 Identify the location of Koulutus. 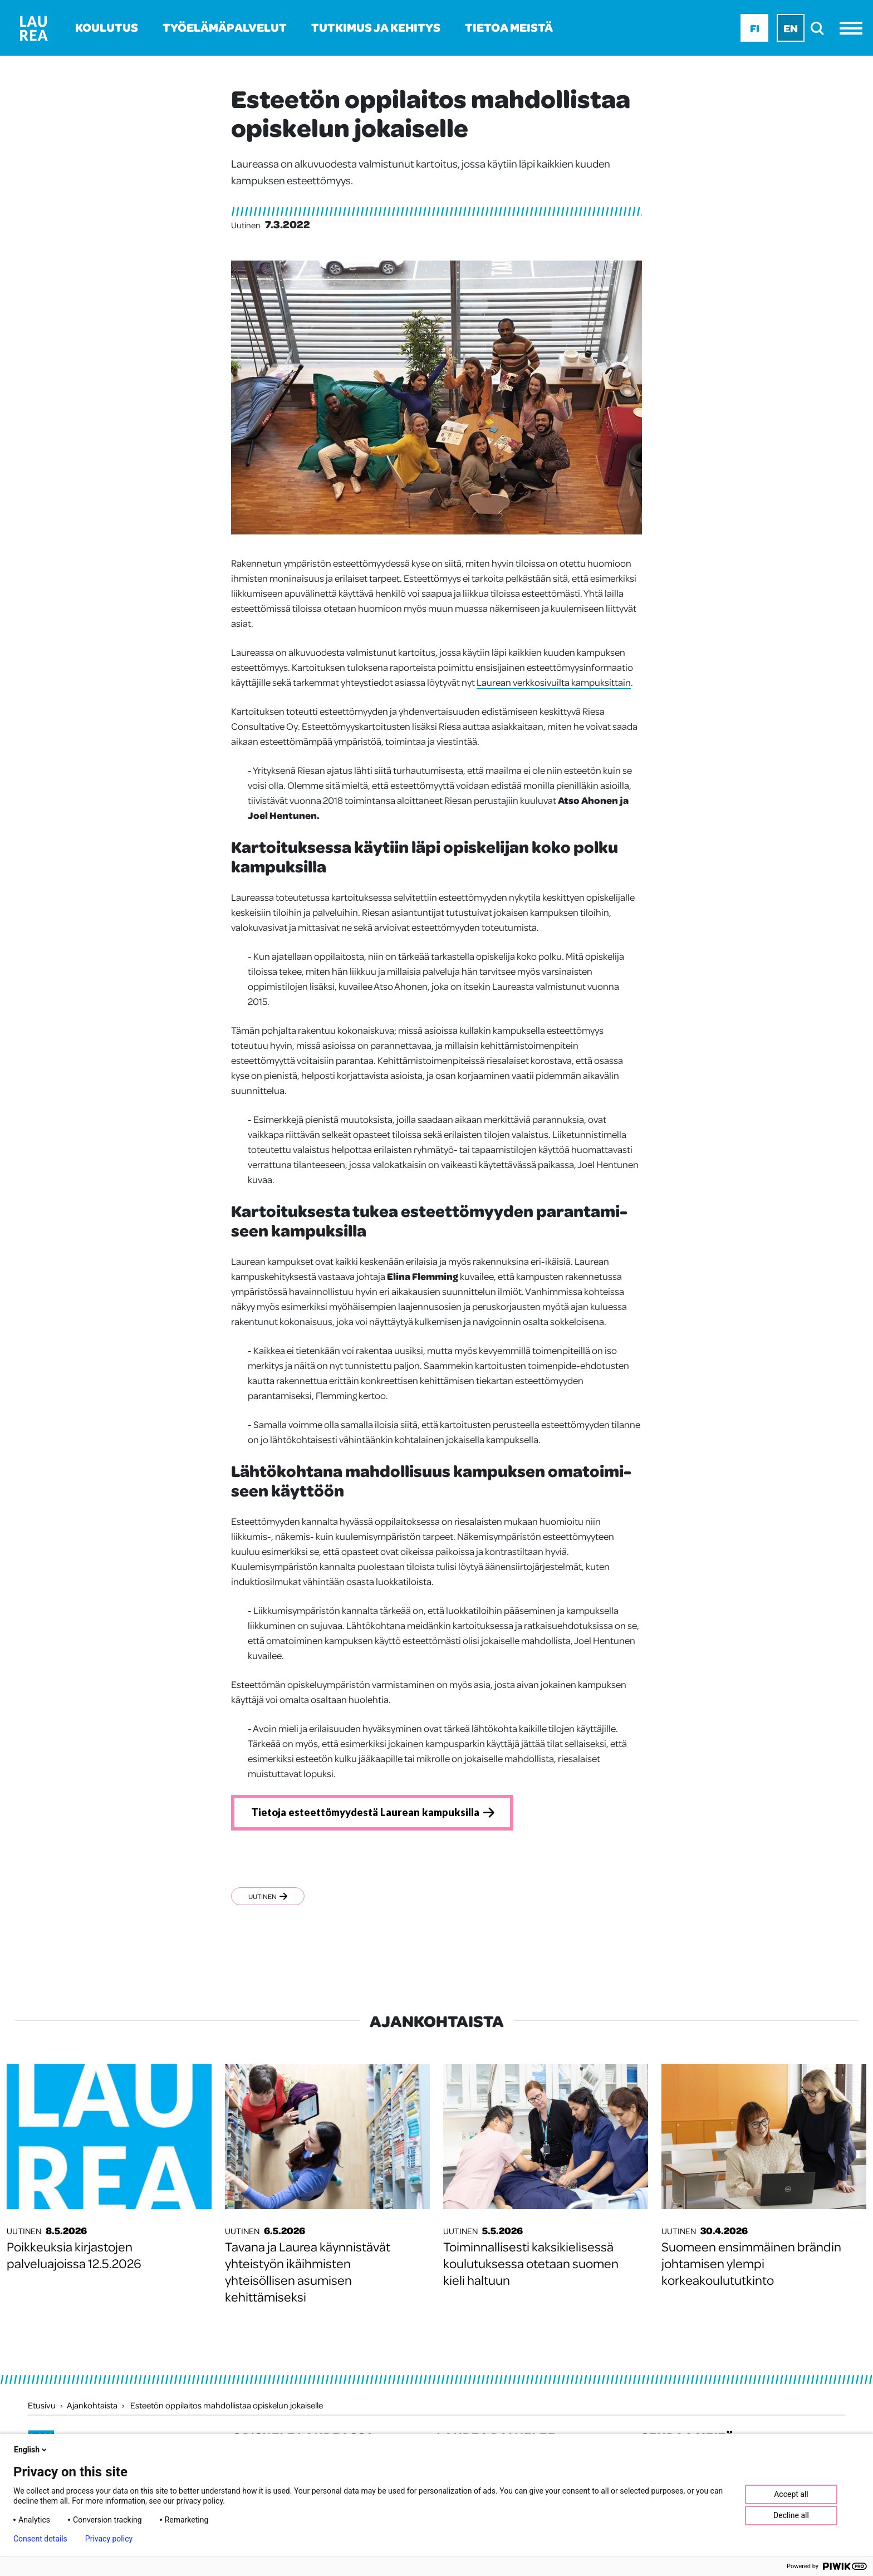
(106, 27).